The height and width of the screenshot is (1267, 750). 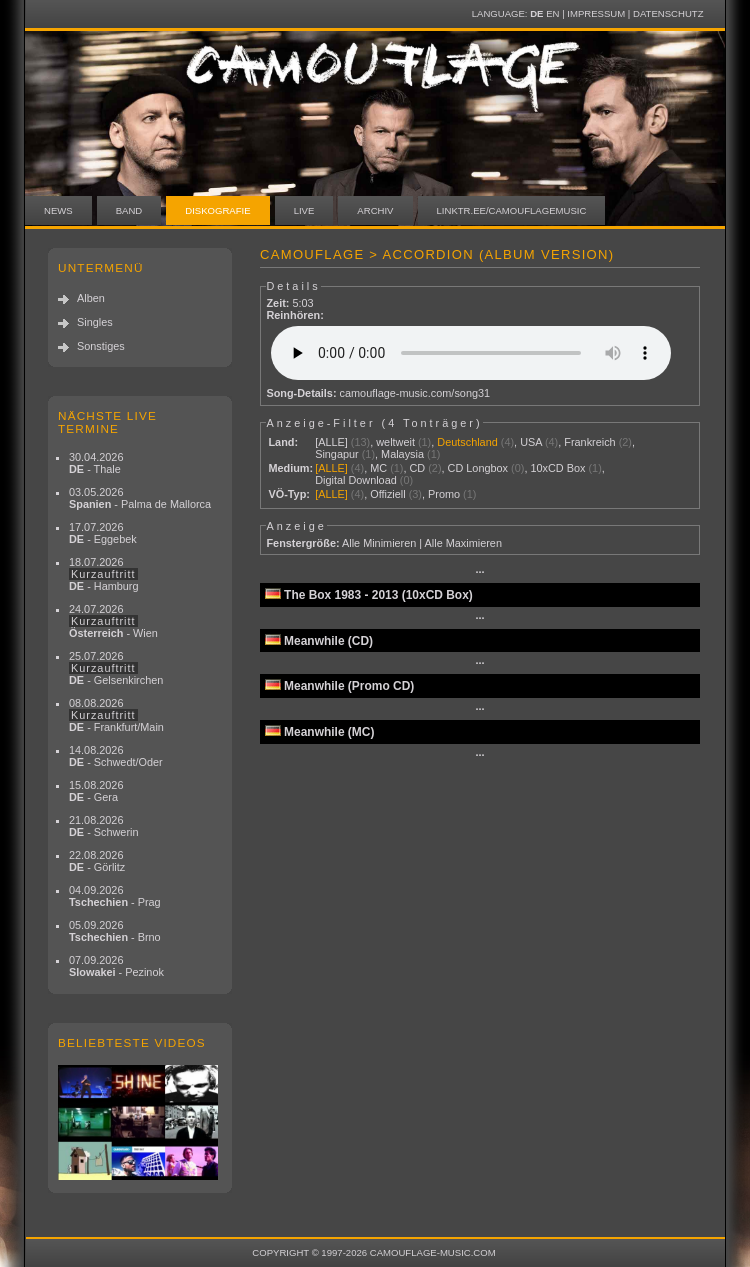 What do you see at coordinates (103, 533) in the screenshot?
I see `17.07.2026 - Eggebek` at bounding box center [103, 533].